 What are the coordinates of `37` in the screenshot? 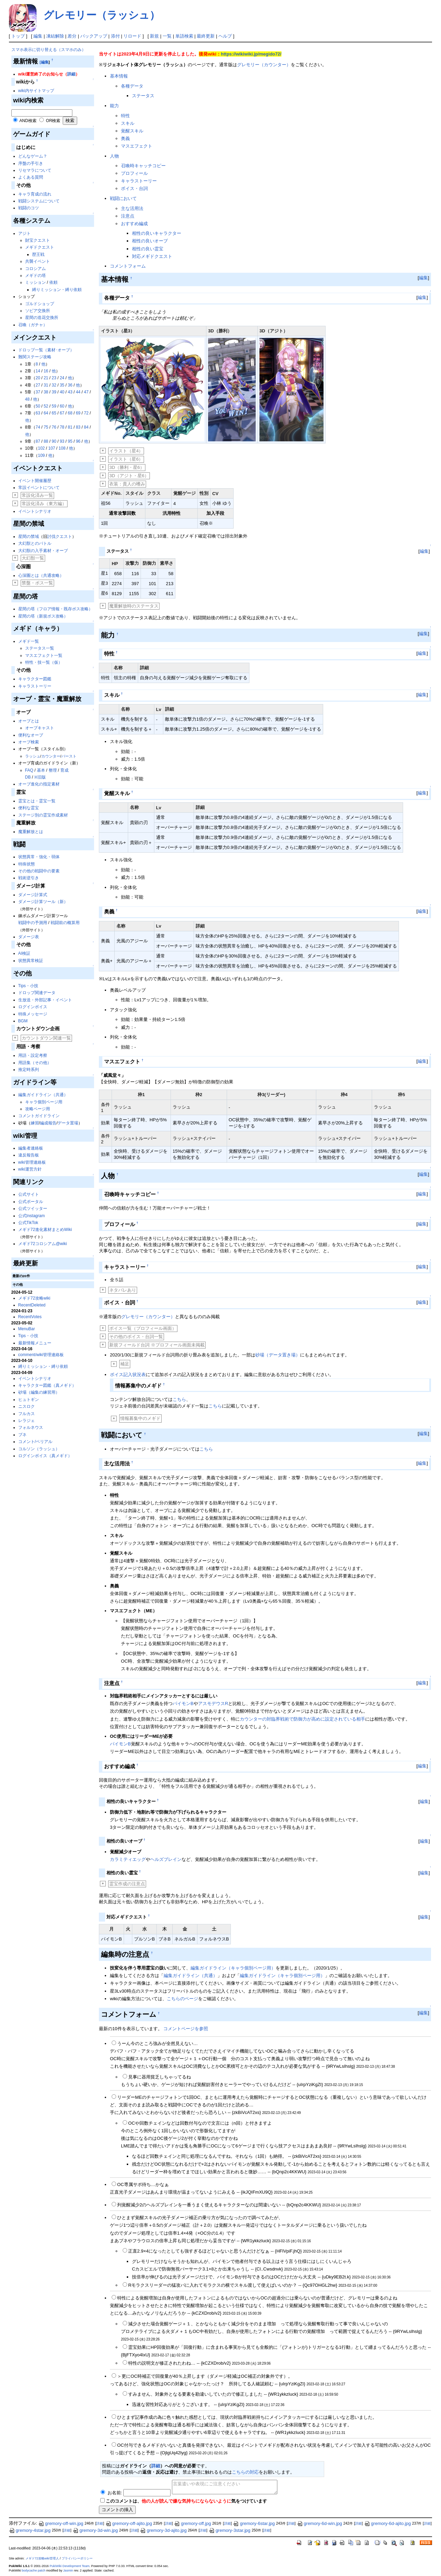 It's located at (37, 392).